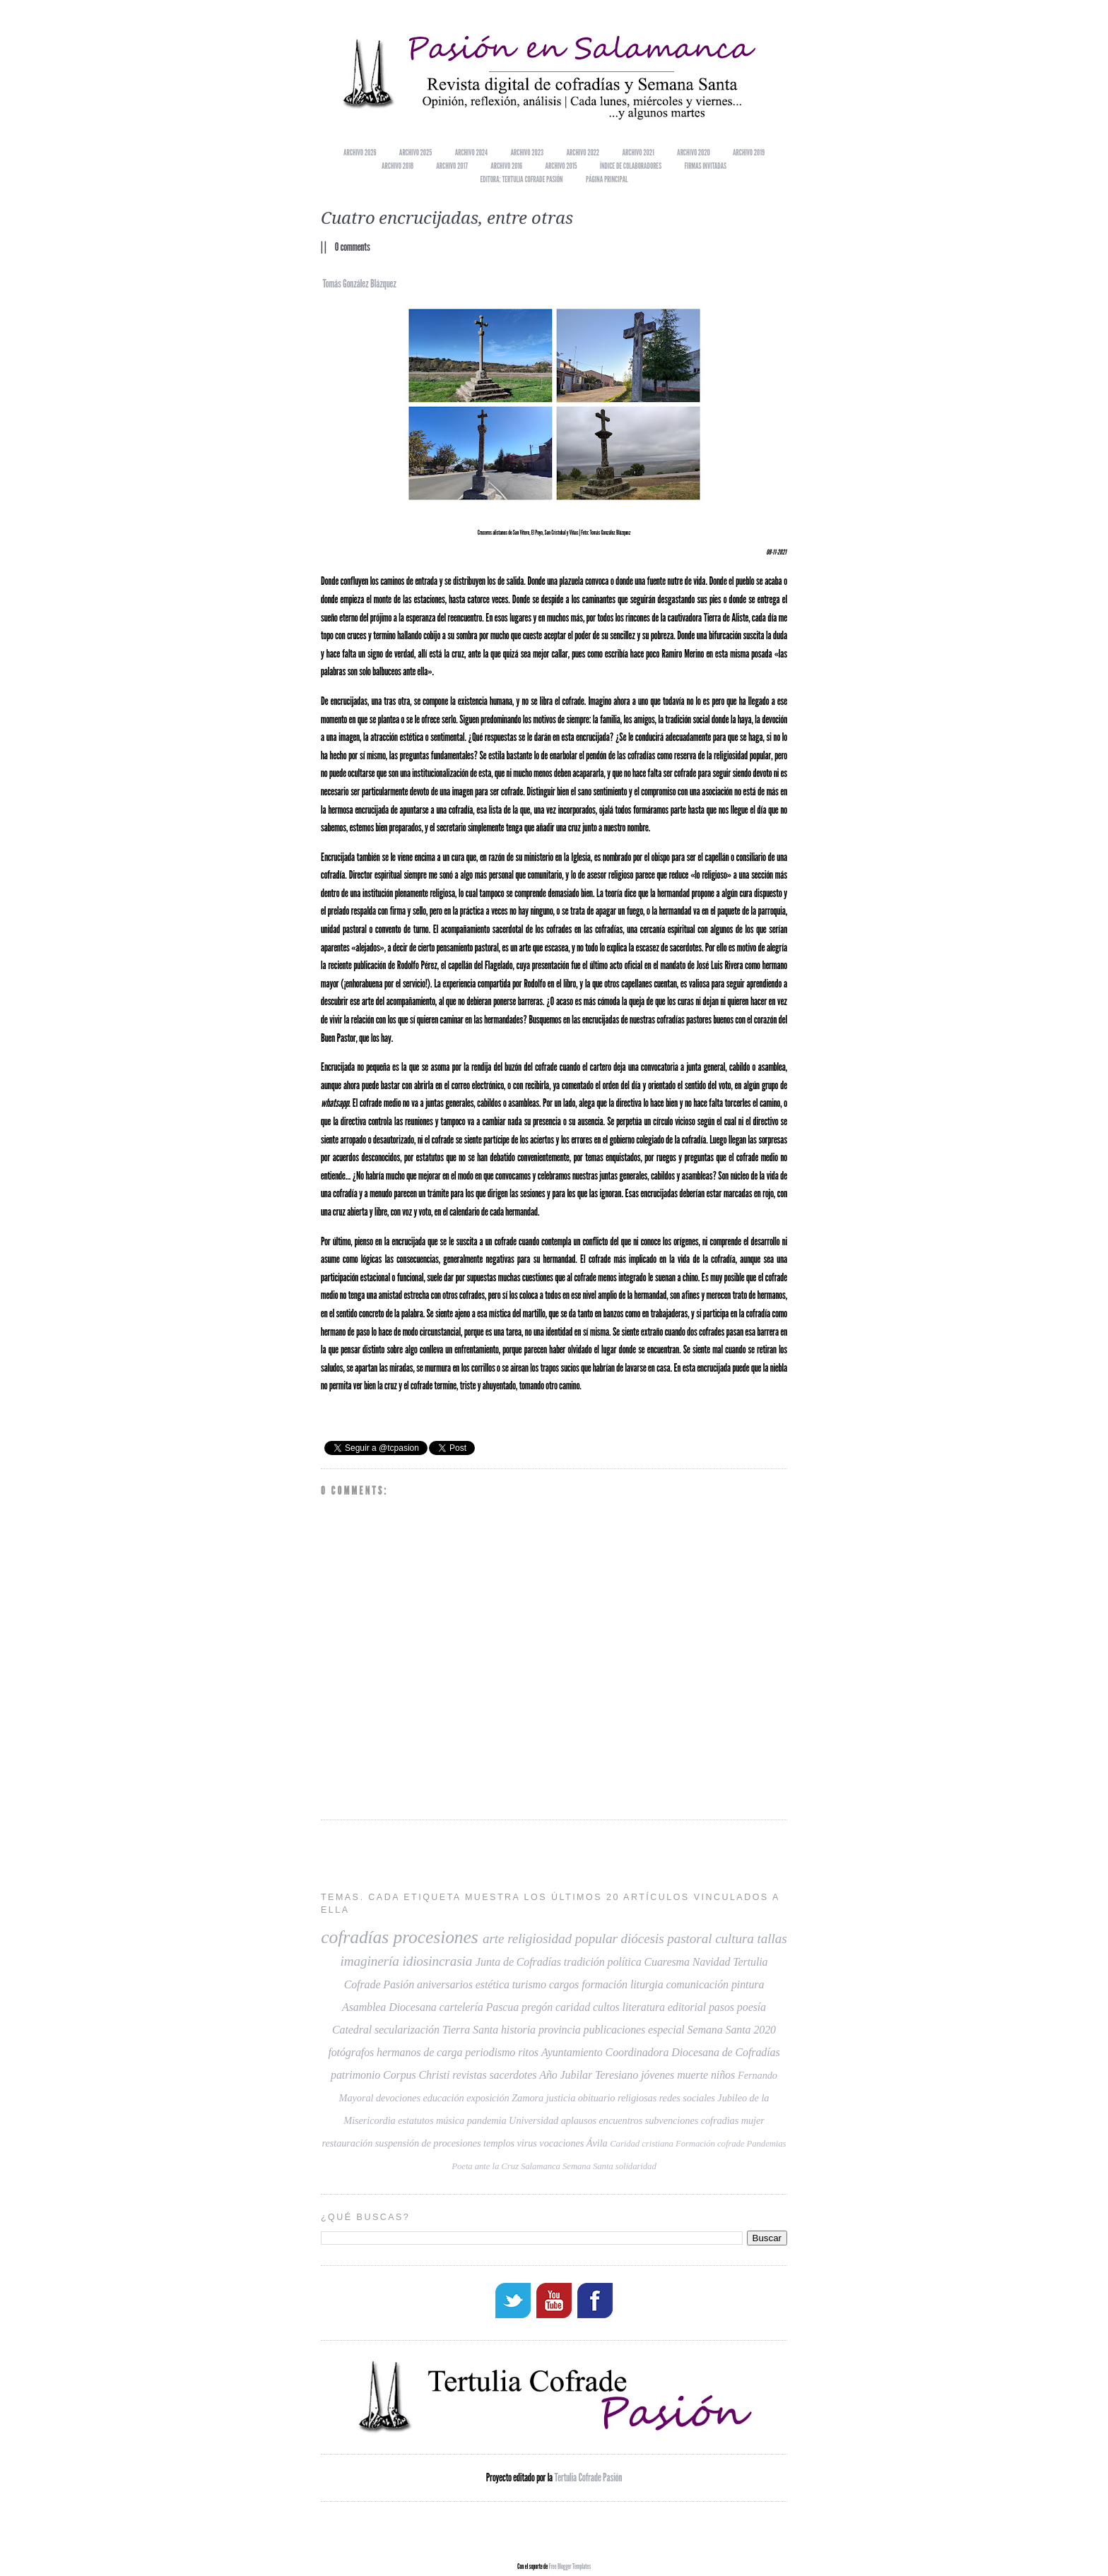  Describe the element at coordinates (498, 2143) in the screenshot. I see `templos` at that location.